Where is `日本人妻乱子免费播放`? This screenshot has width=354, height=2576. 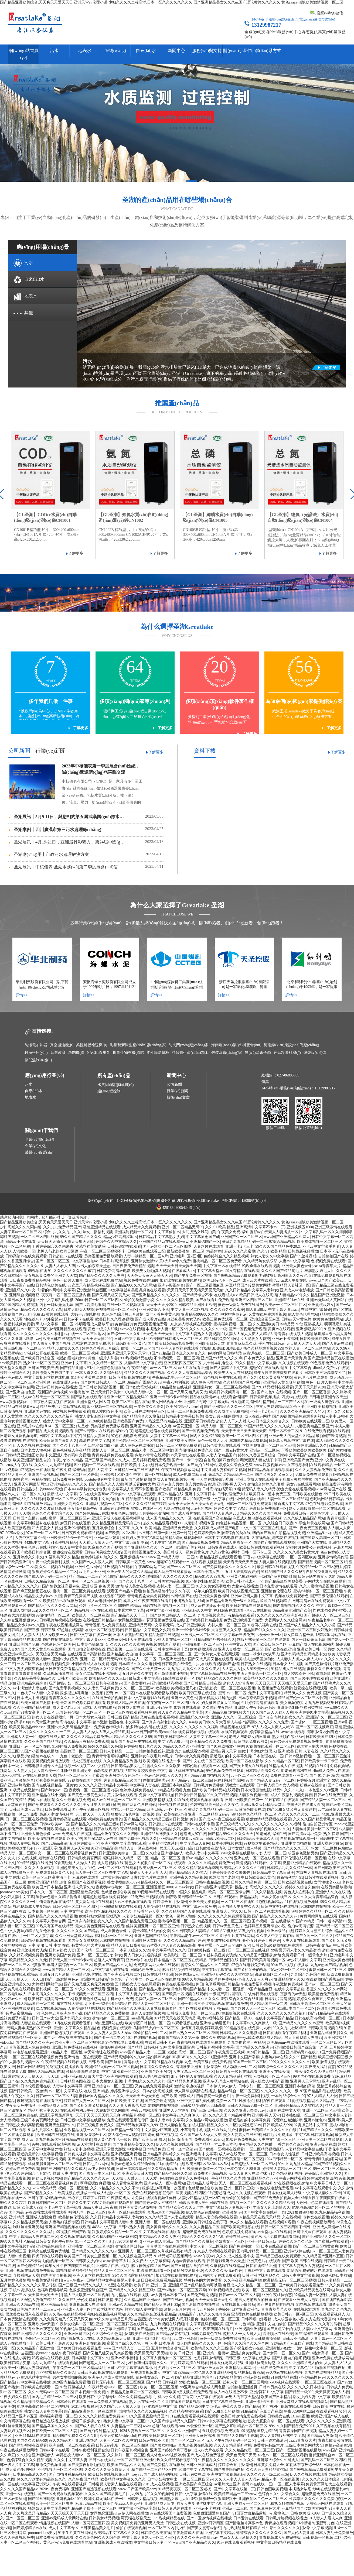
日本人妻乱子免费播放 is located at coordinates (334, 2533).